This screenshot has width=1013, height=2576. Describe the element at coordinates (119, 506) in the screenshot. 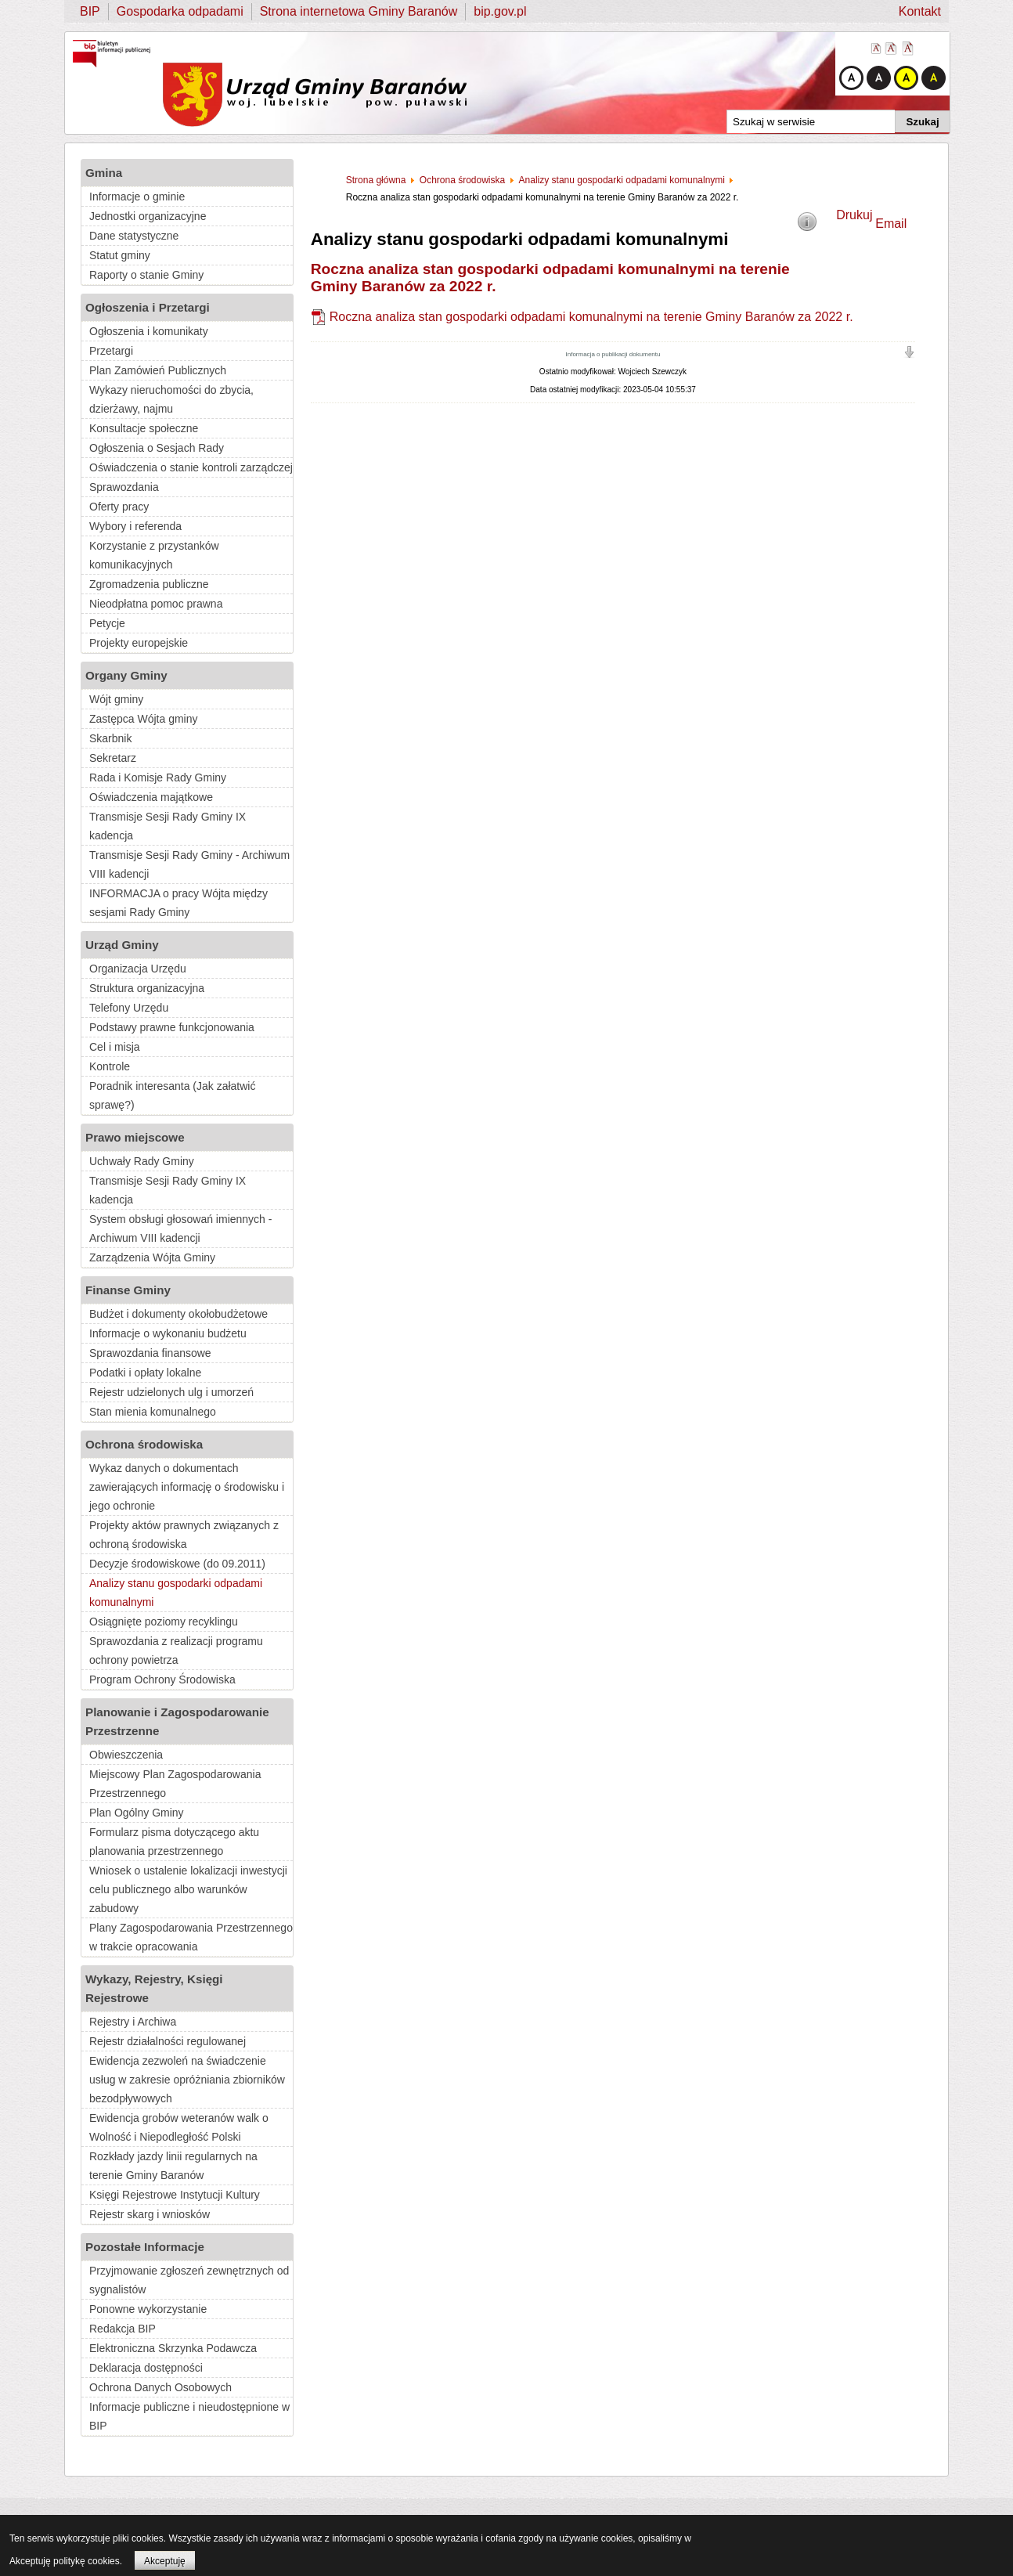

I see `Oferty pracy` at that location.